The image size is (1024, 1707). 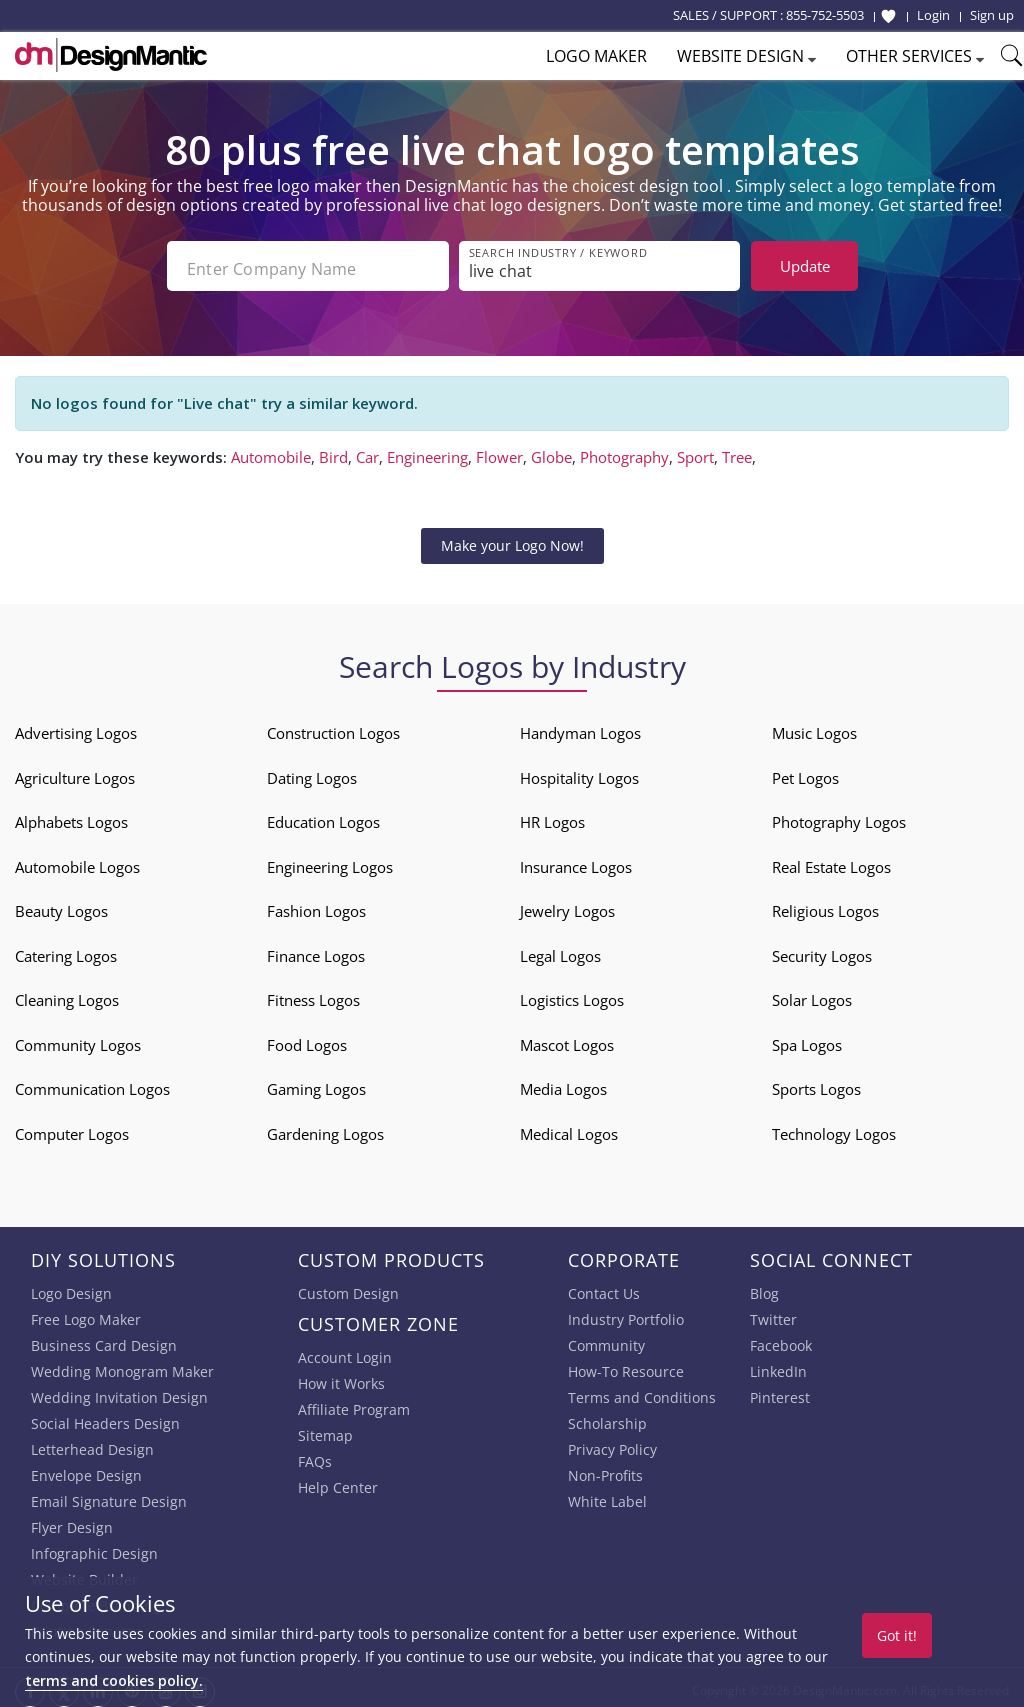 What do you see at coordinates (499, 451) in the screenshot?
I see `Flower` at bounding box center [499, 451].